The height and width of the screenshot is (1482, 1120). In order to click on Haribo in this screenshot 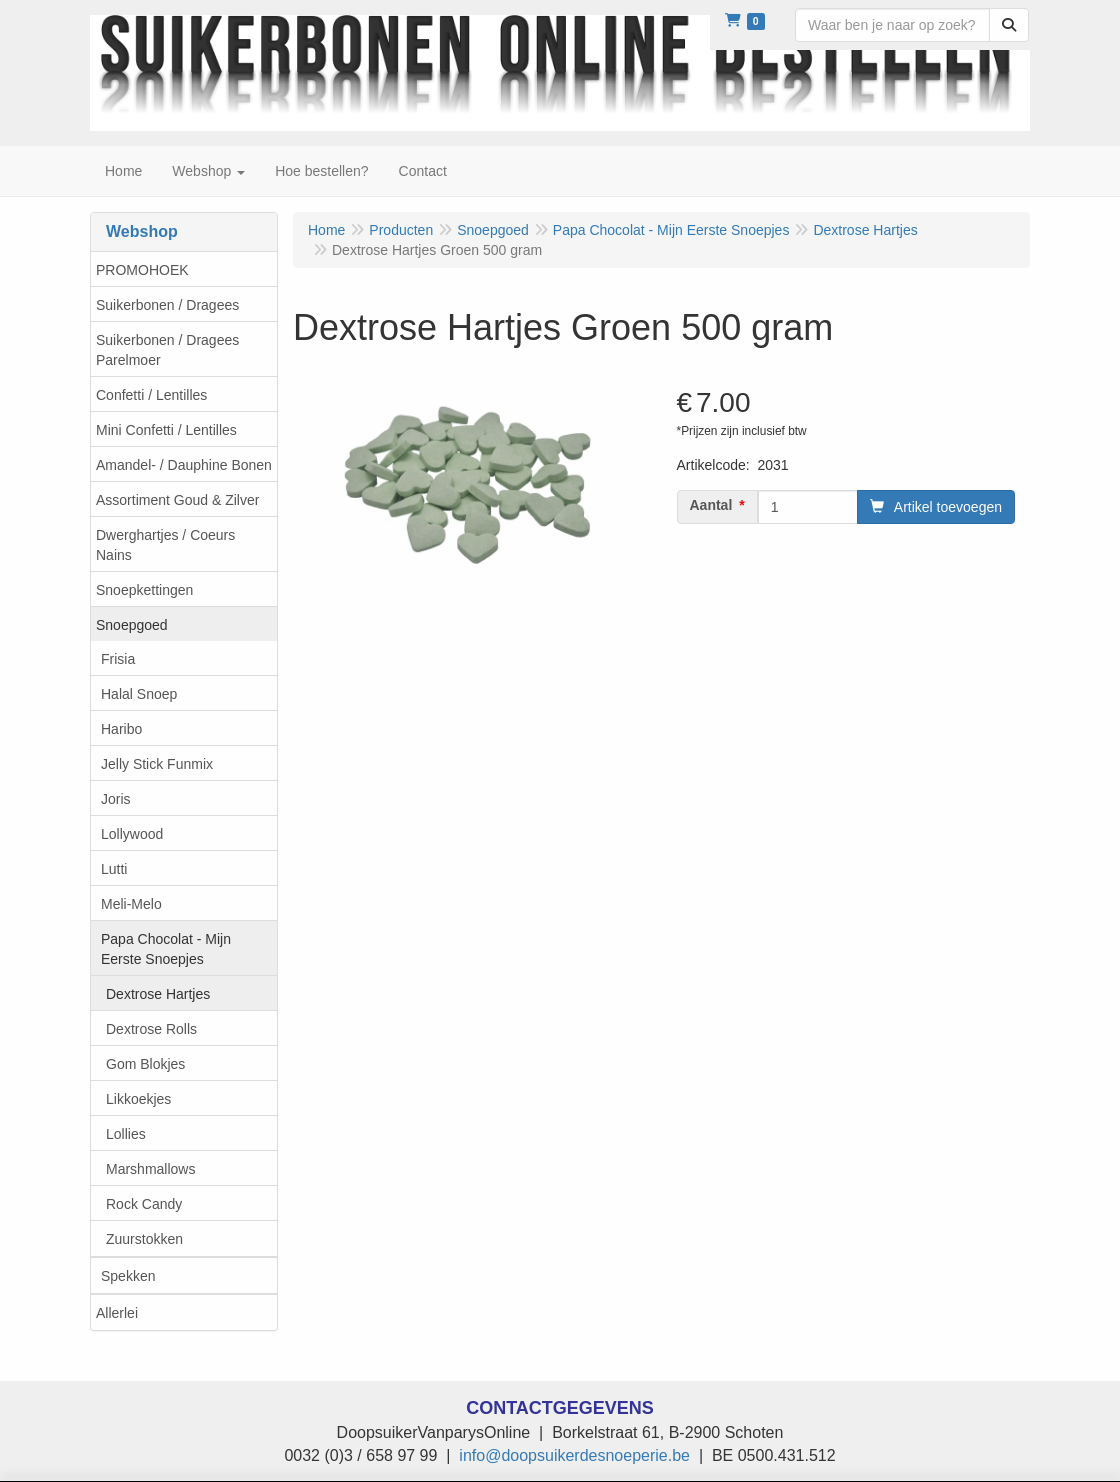, I will do `click(121, 729)`.